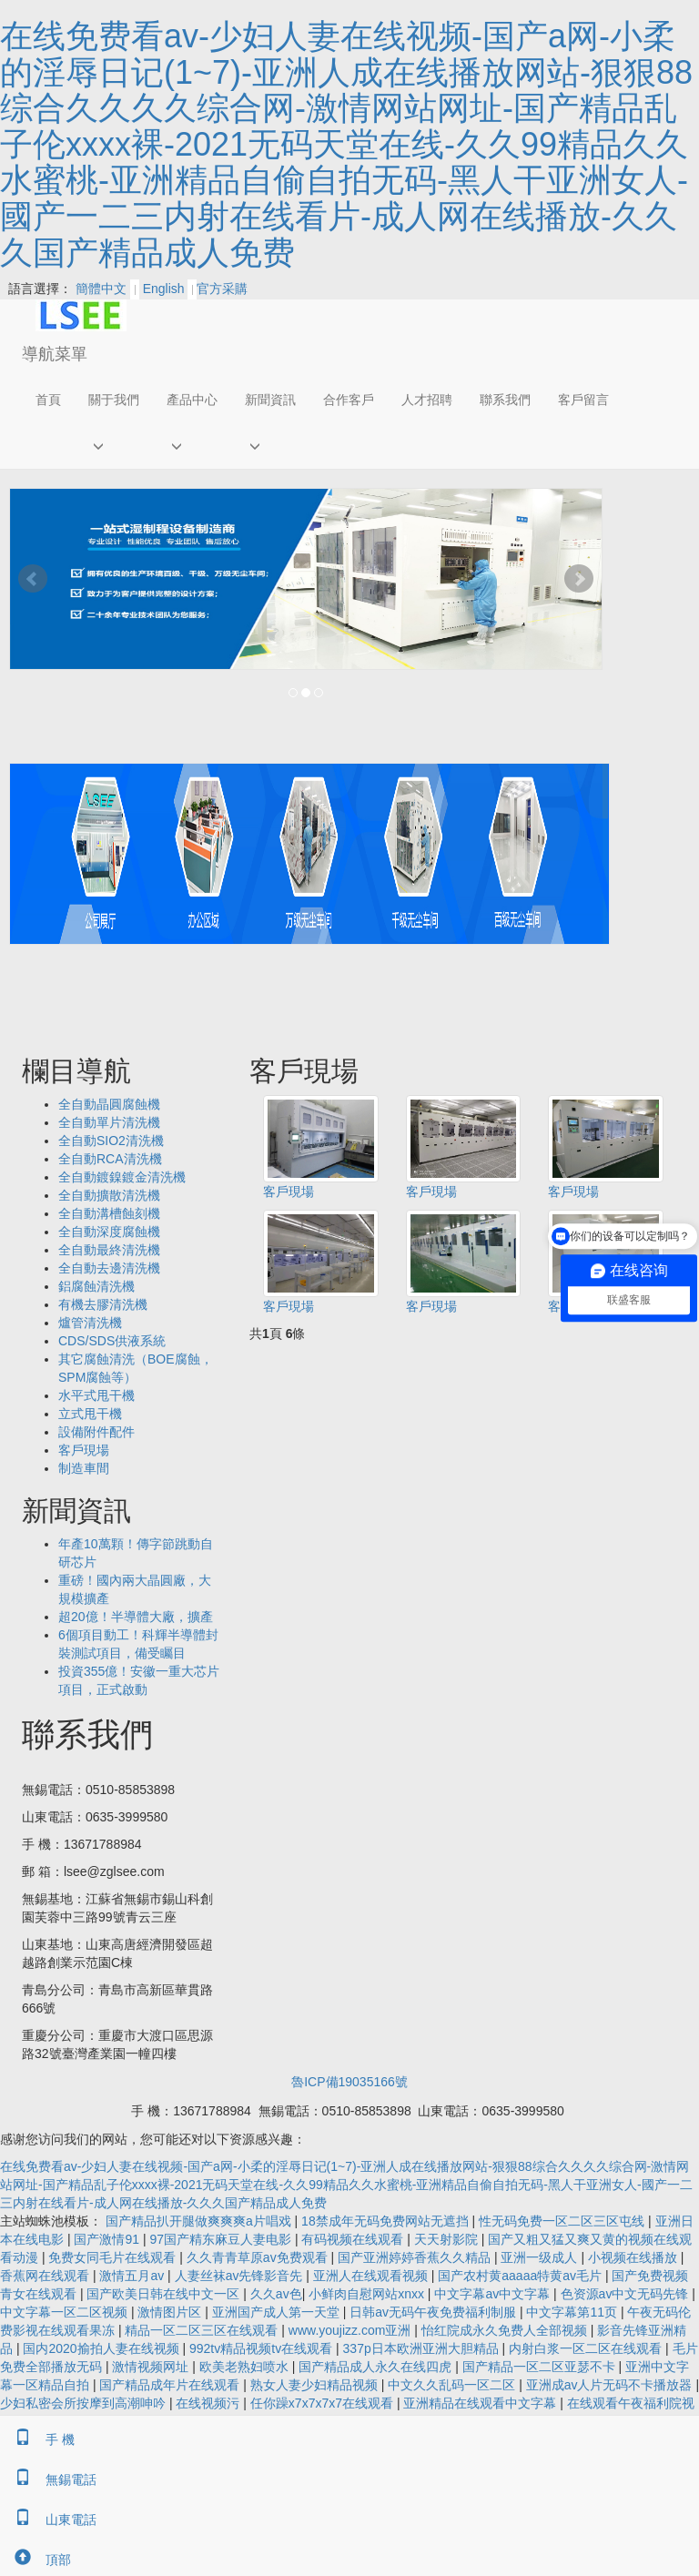 The height and width of the screenshot is (2576, 699). What do you see at coordinates (192, 399) in the screenshot?
I see `產品中心` at bounding box center [192, 399].